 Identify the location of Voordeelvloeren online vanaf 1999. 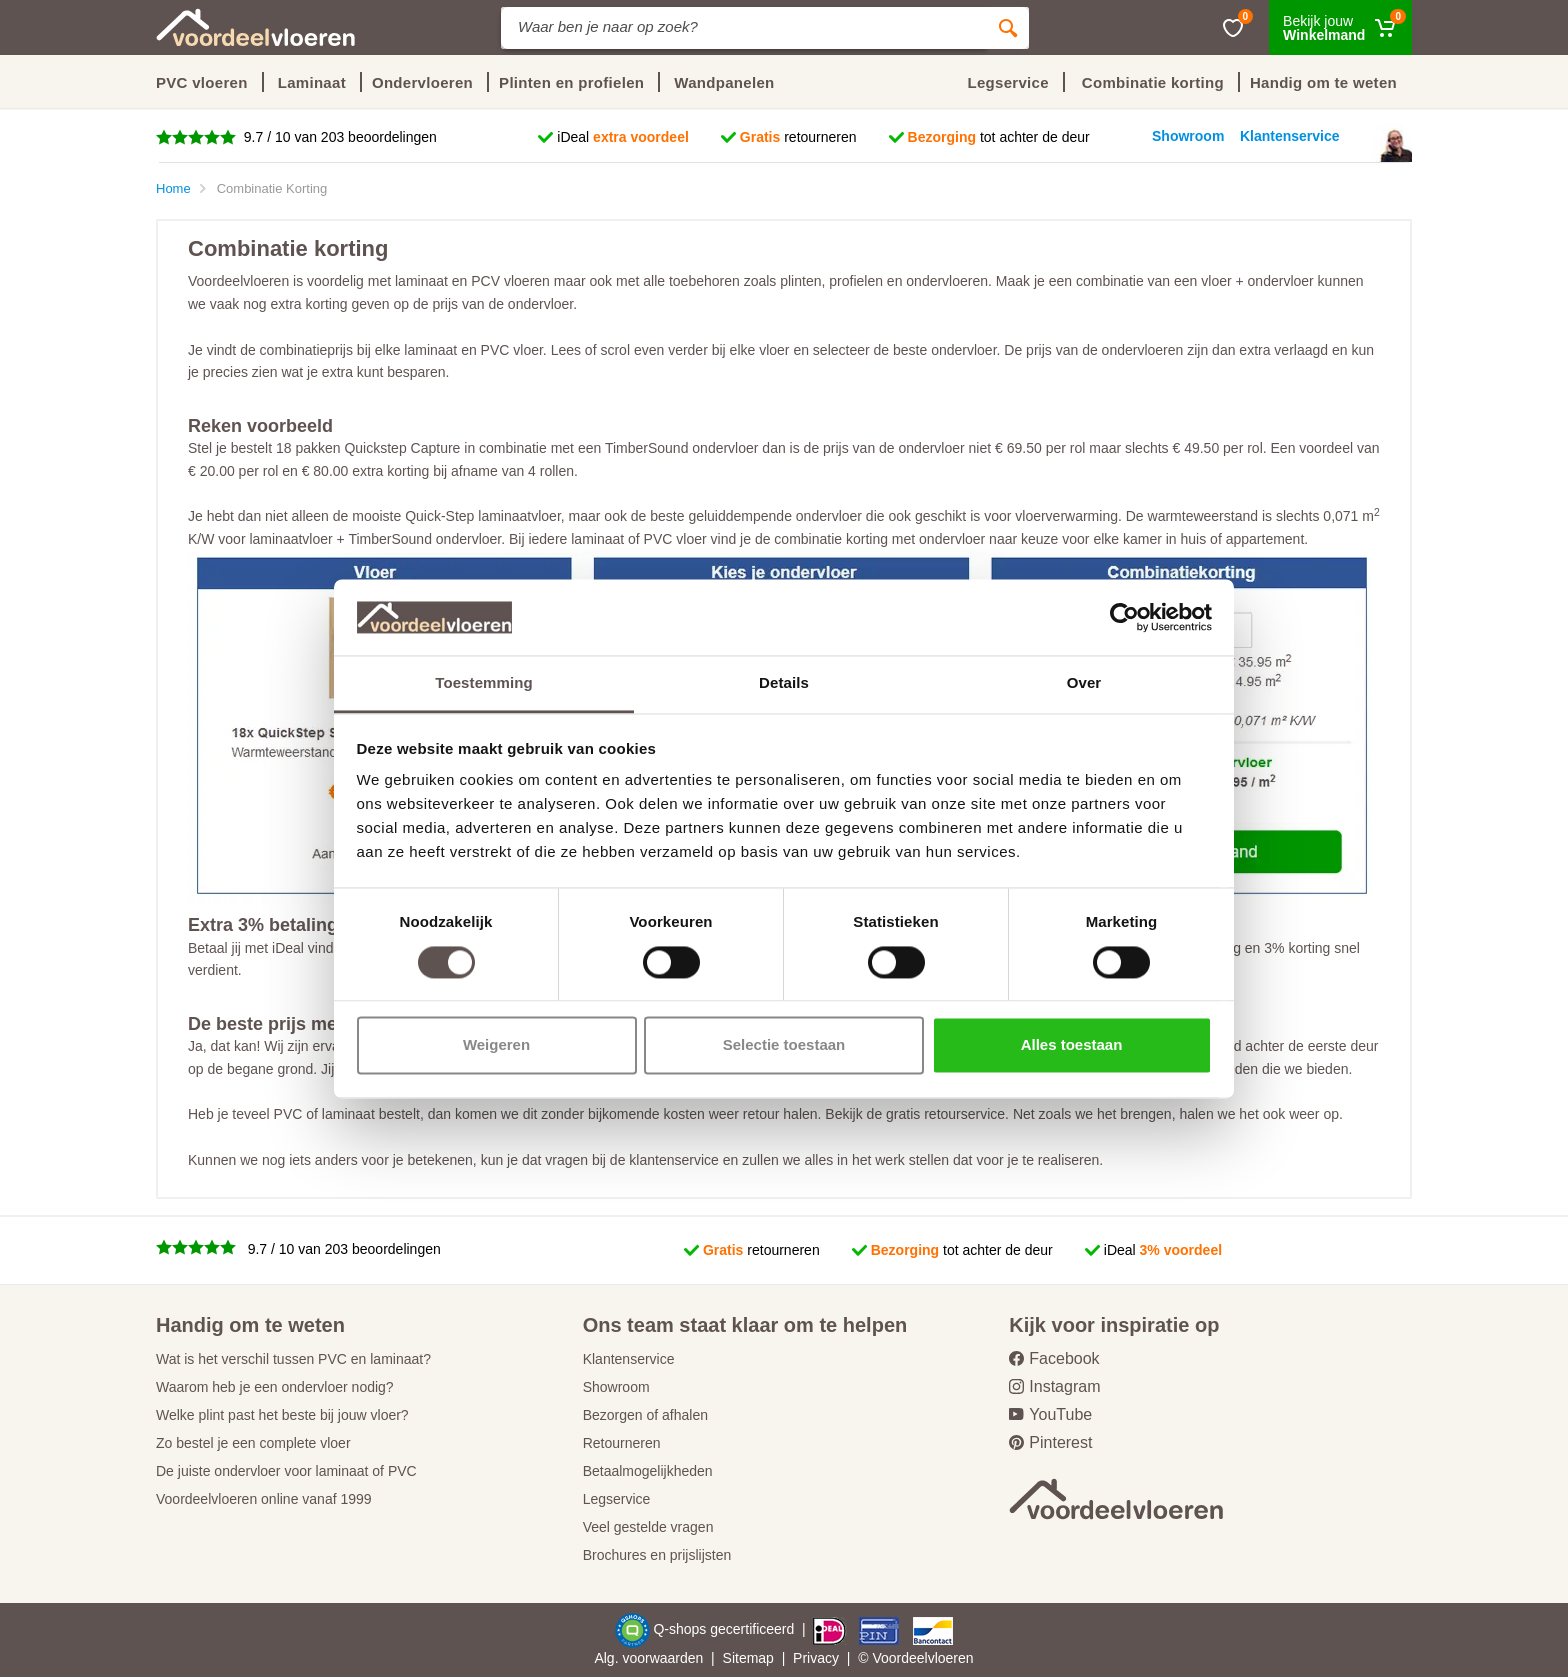
(264, 1499).